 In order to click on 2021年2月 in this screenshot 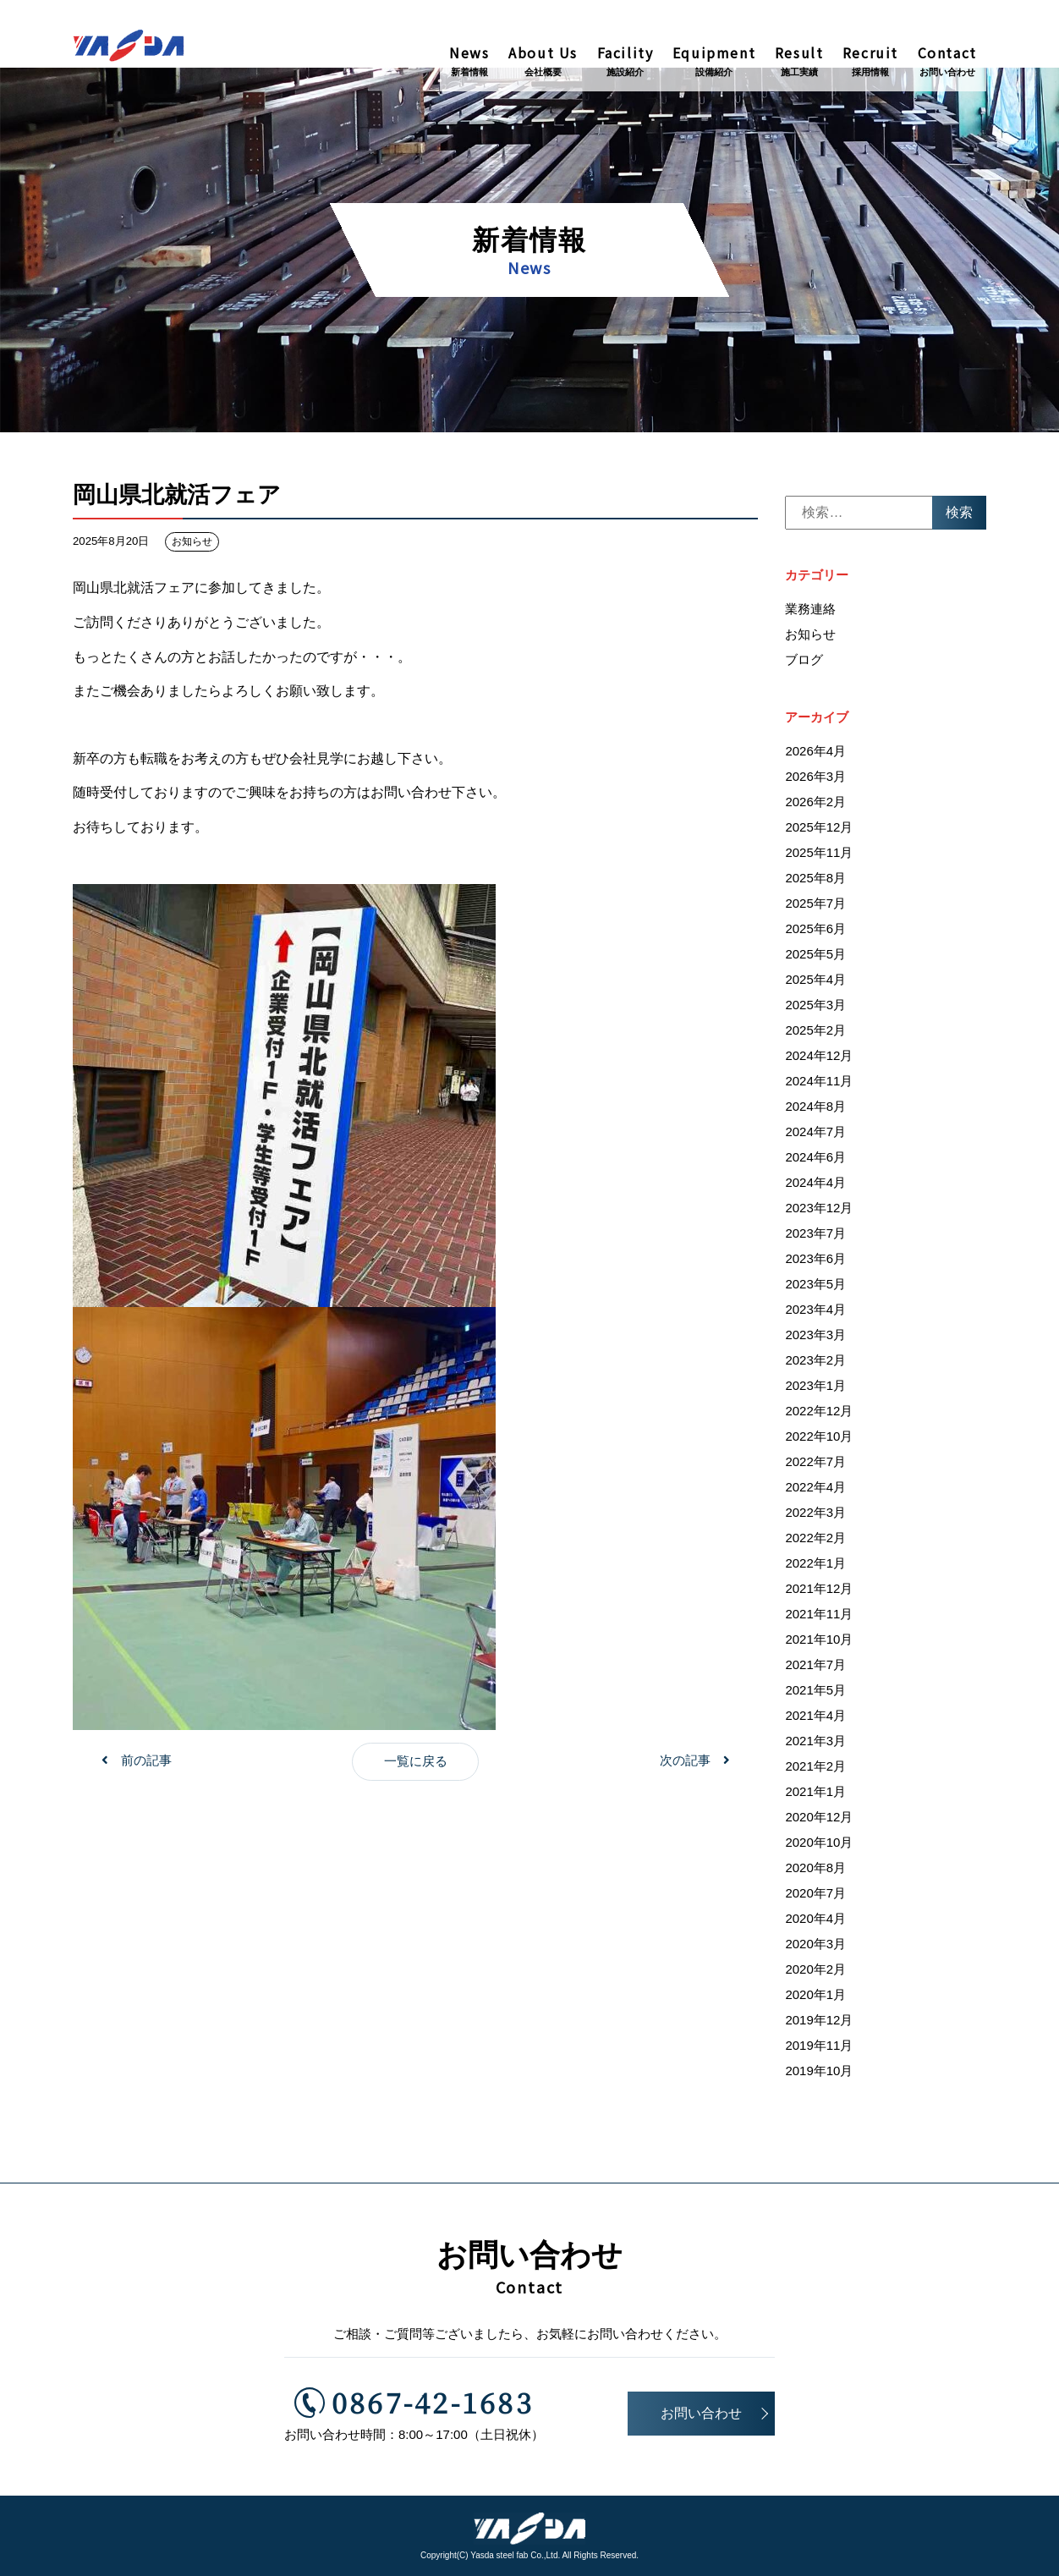, I will do `click(815, 1770)`.